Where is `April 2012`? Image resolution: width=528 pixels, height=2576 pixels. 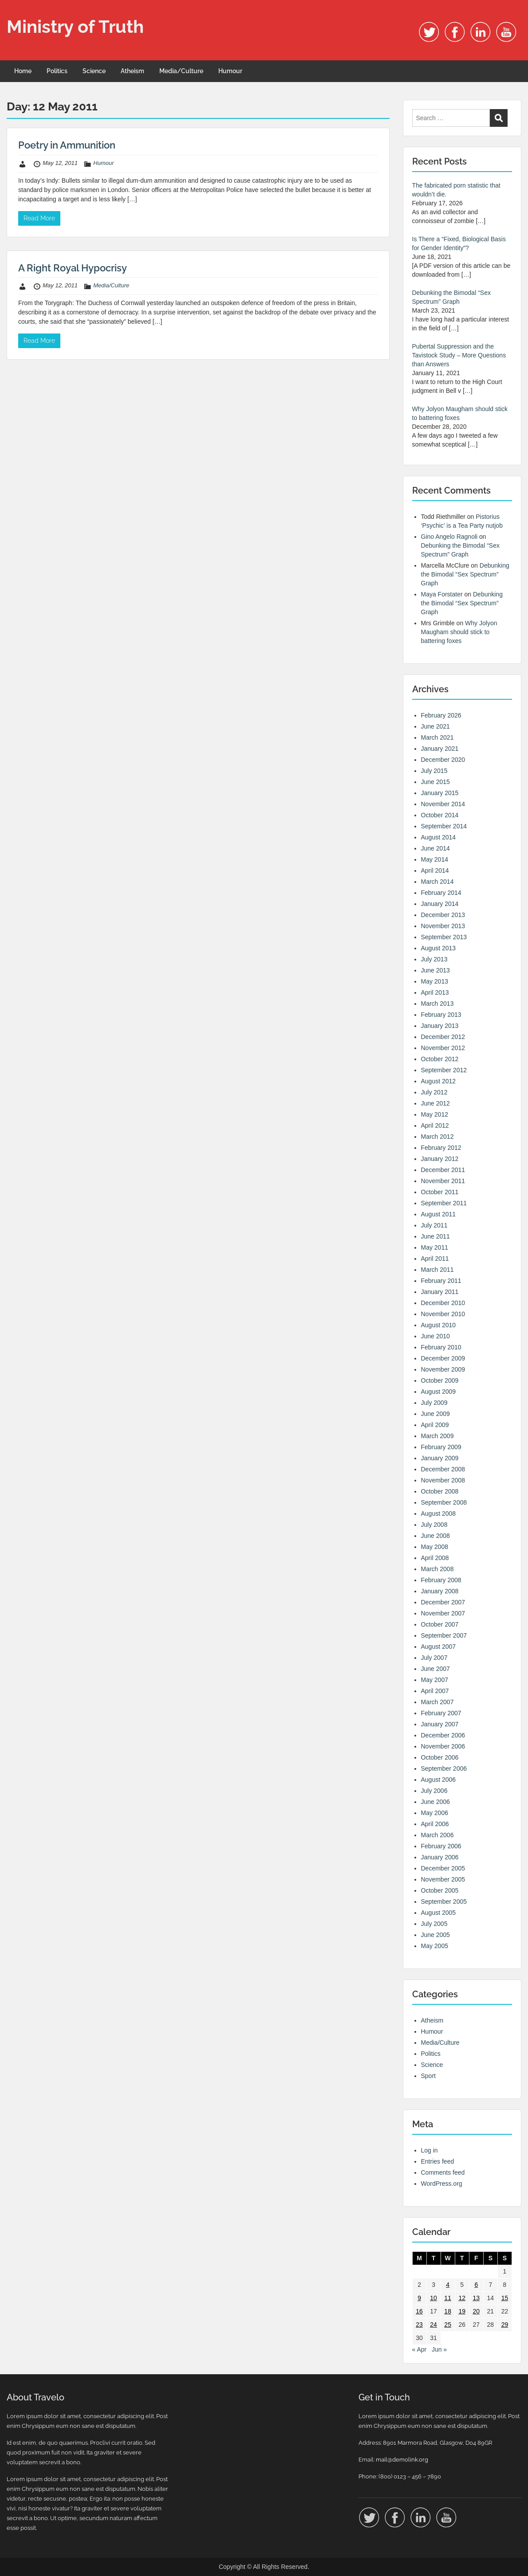 April 2012 is located at coordinates (435, 1125).